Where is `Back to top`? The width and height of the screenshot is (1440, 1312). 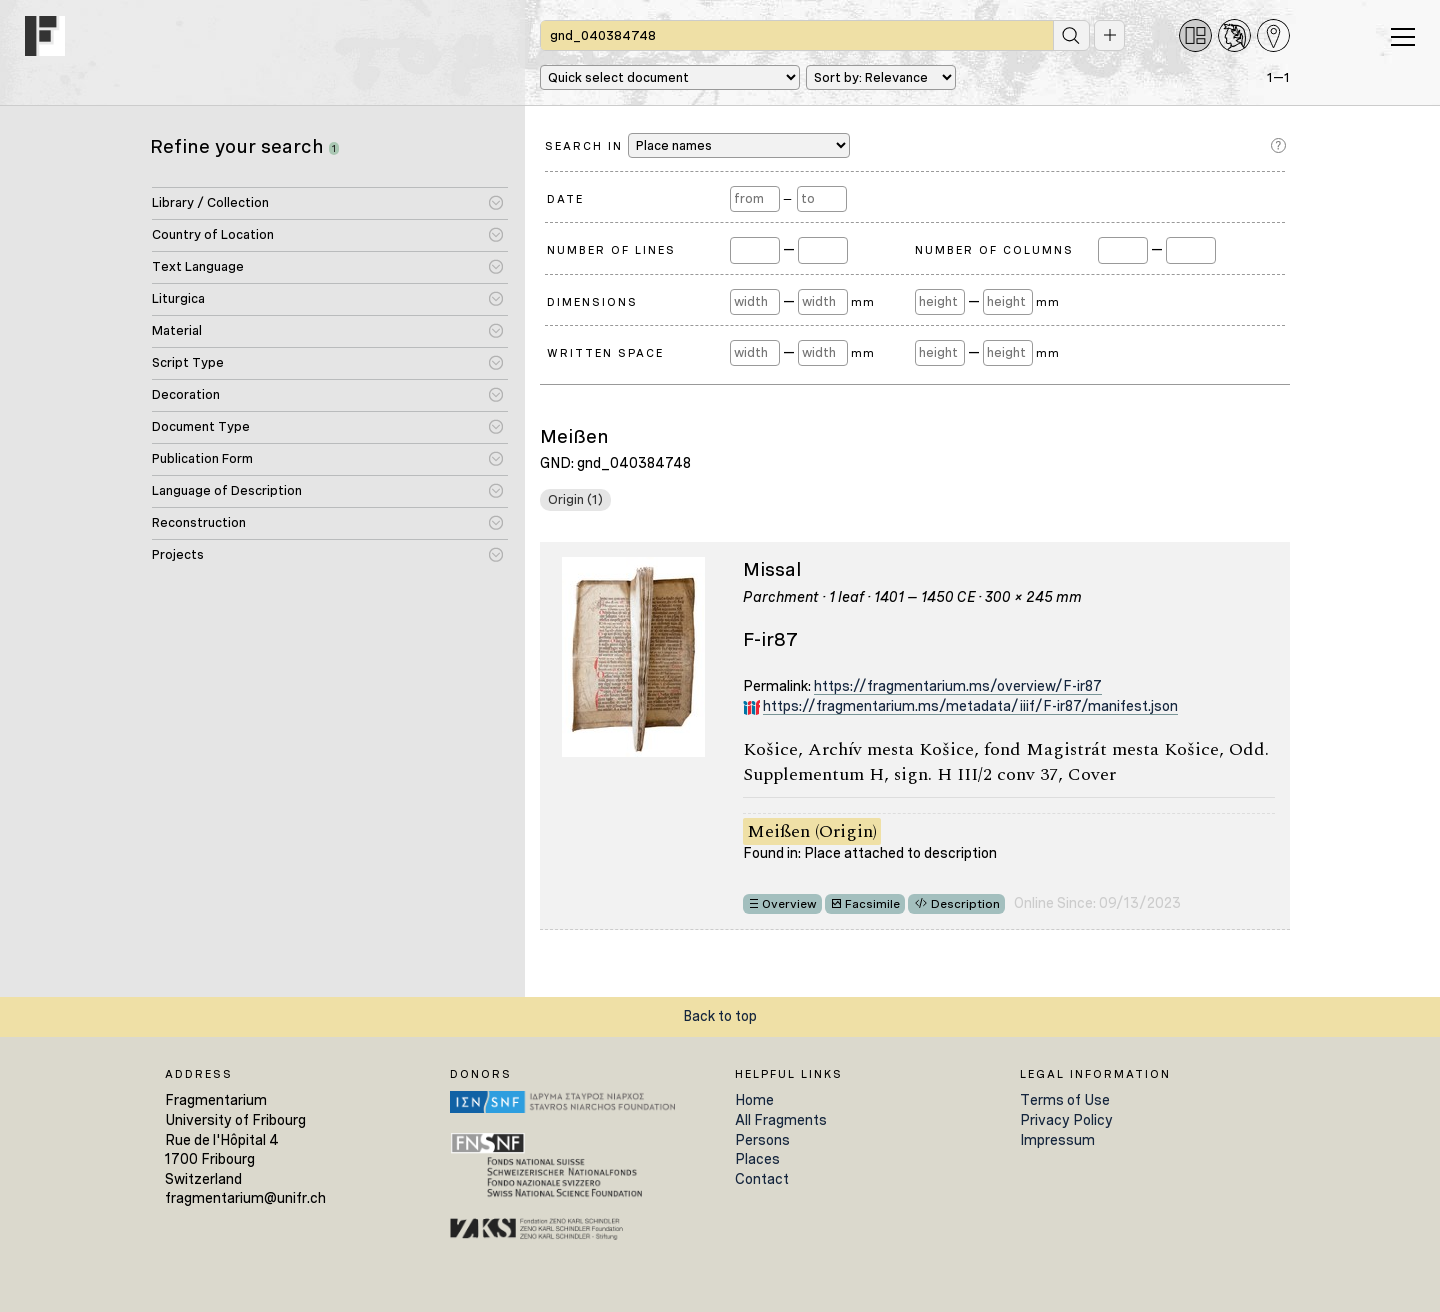 Back to top is located at coordinates (720, 1016).